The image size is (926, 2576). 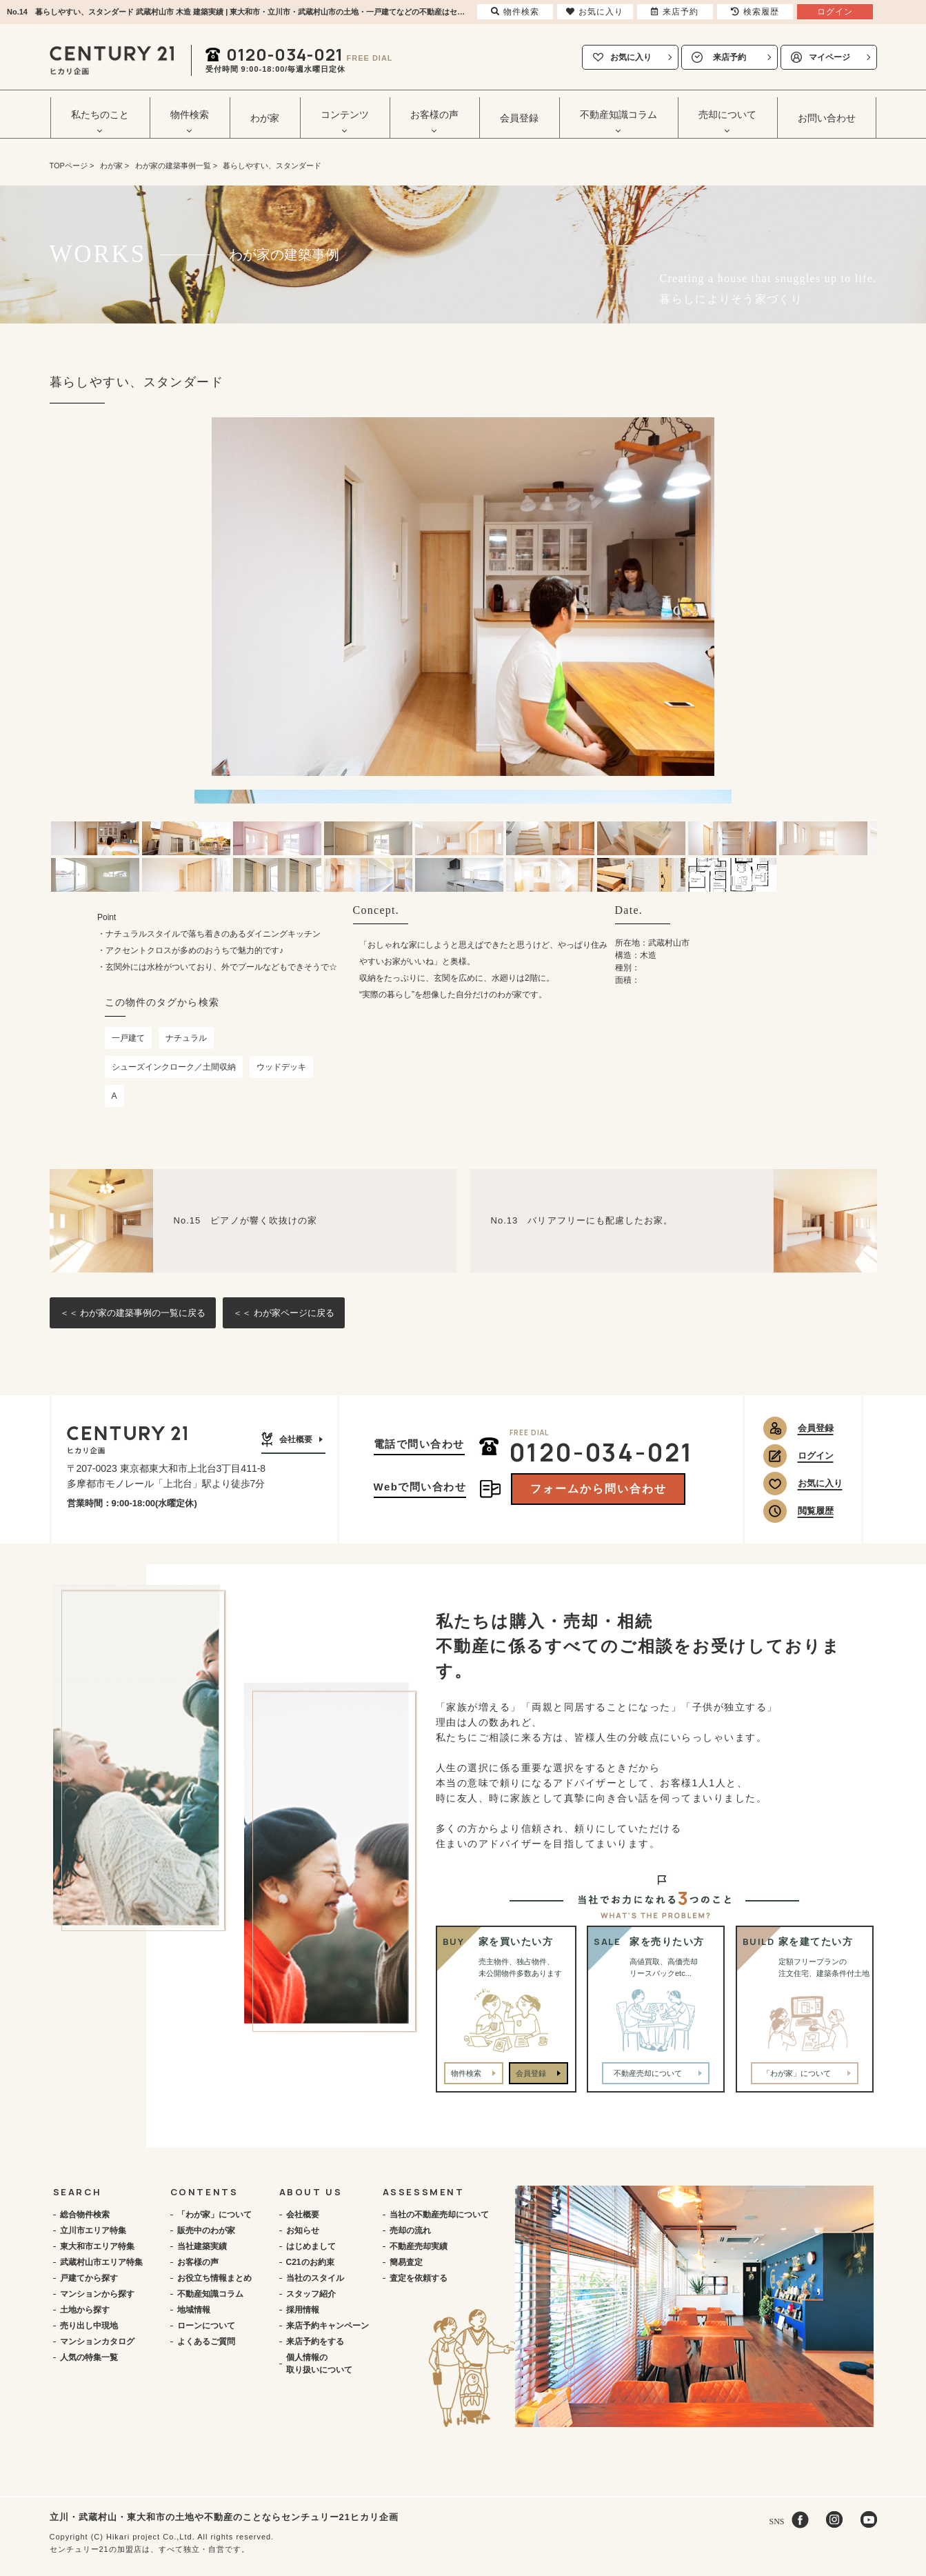 What do you see at coordinates (406, 2262) in the screenshot?
I see `簡易査定` at bounding box center [406, 2262].